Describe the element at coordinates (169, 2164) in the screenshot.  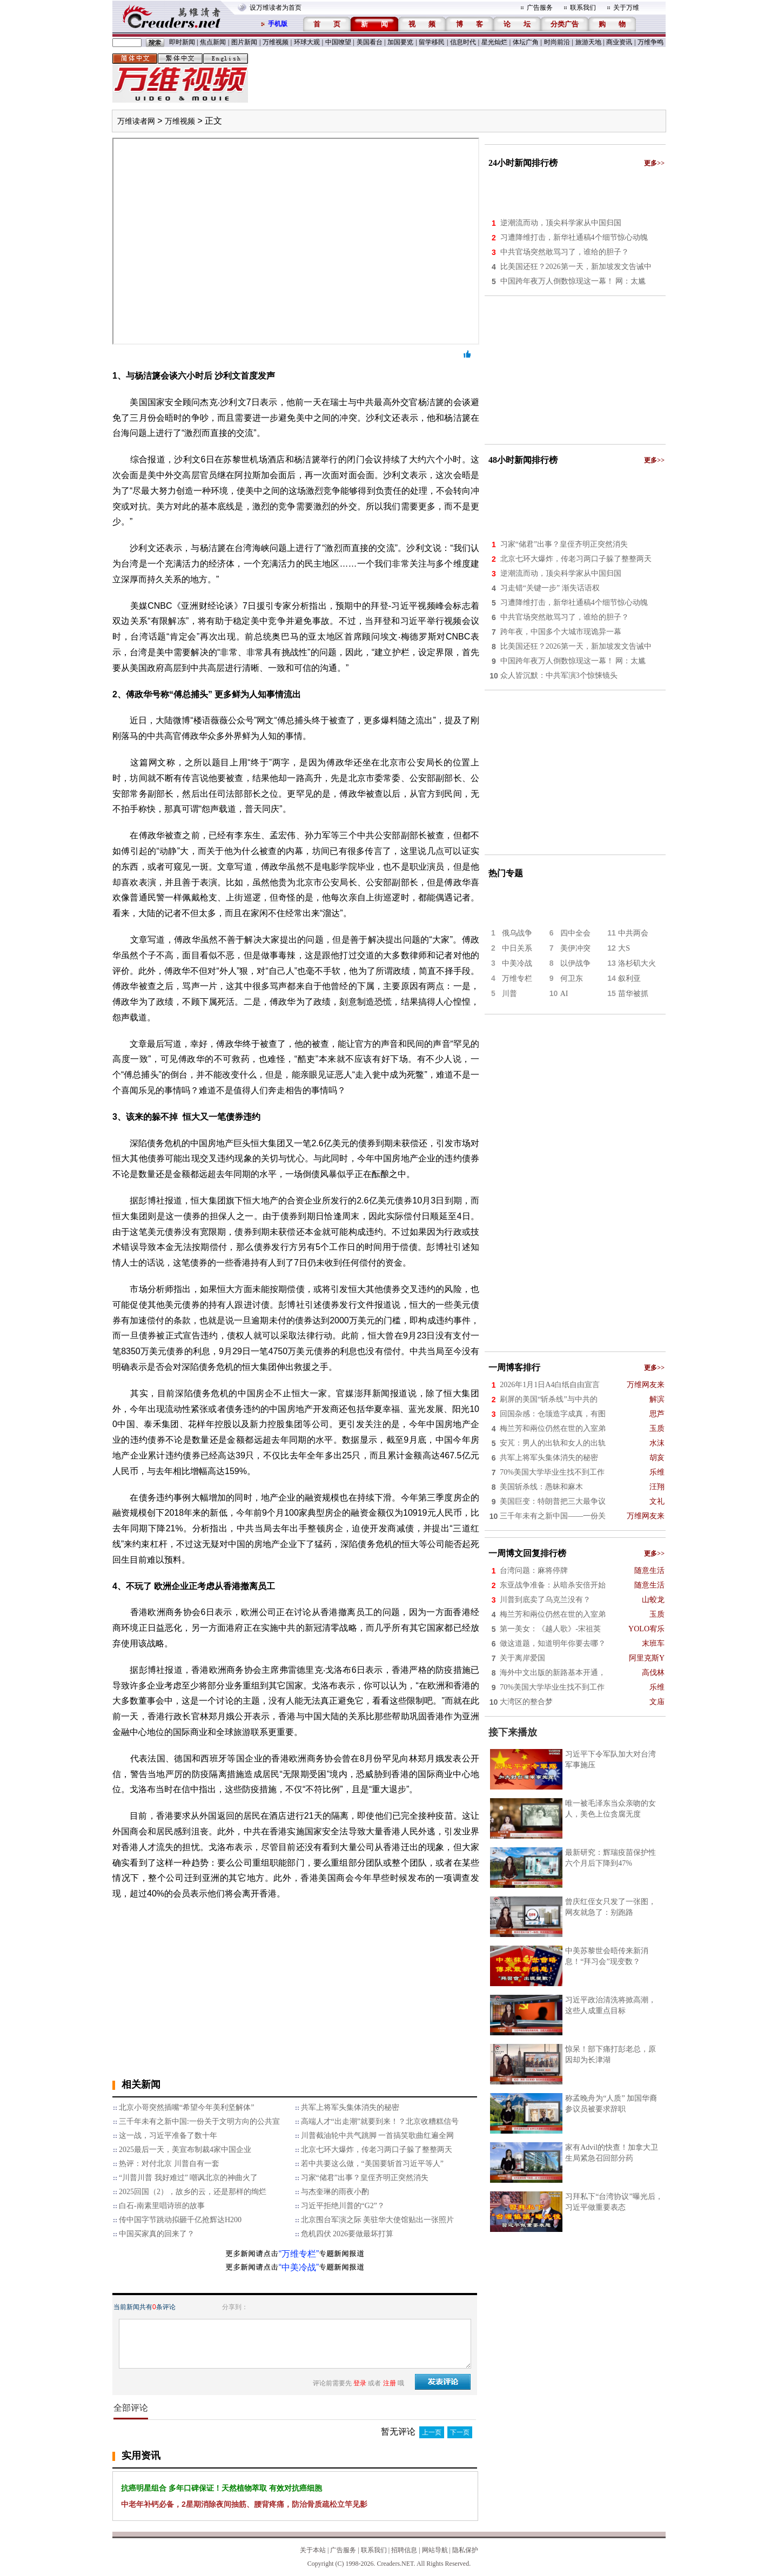
I see `热评：对付北京 川普自有一套` at that location.